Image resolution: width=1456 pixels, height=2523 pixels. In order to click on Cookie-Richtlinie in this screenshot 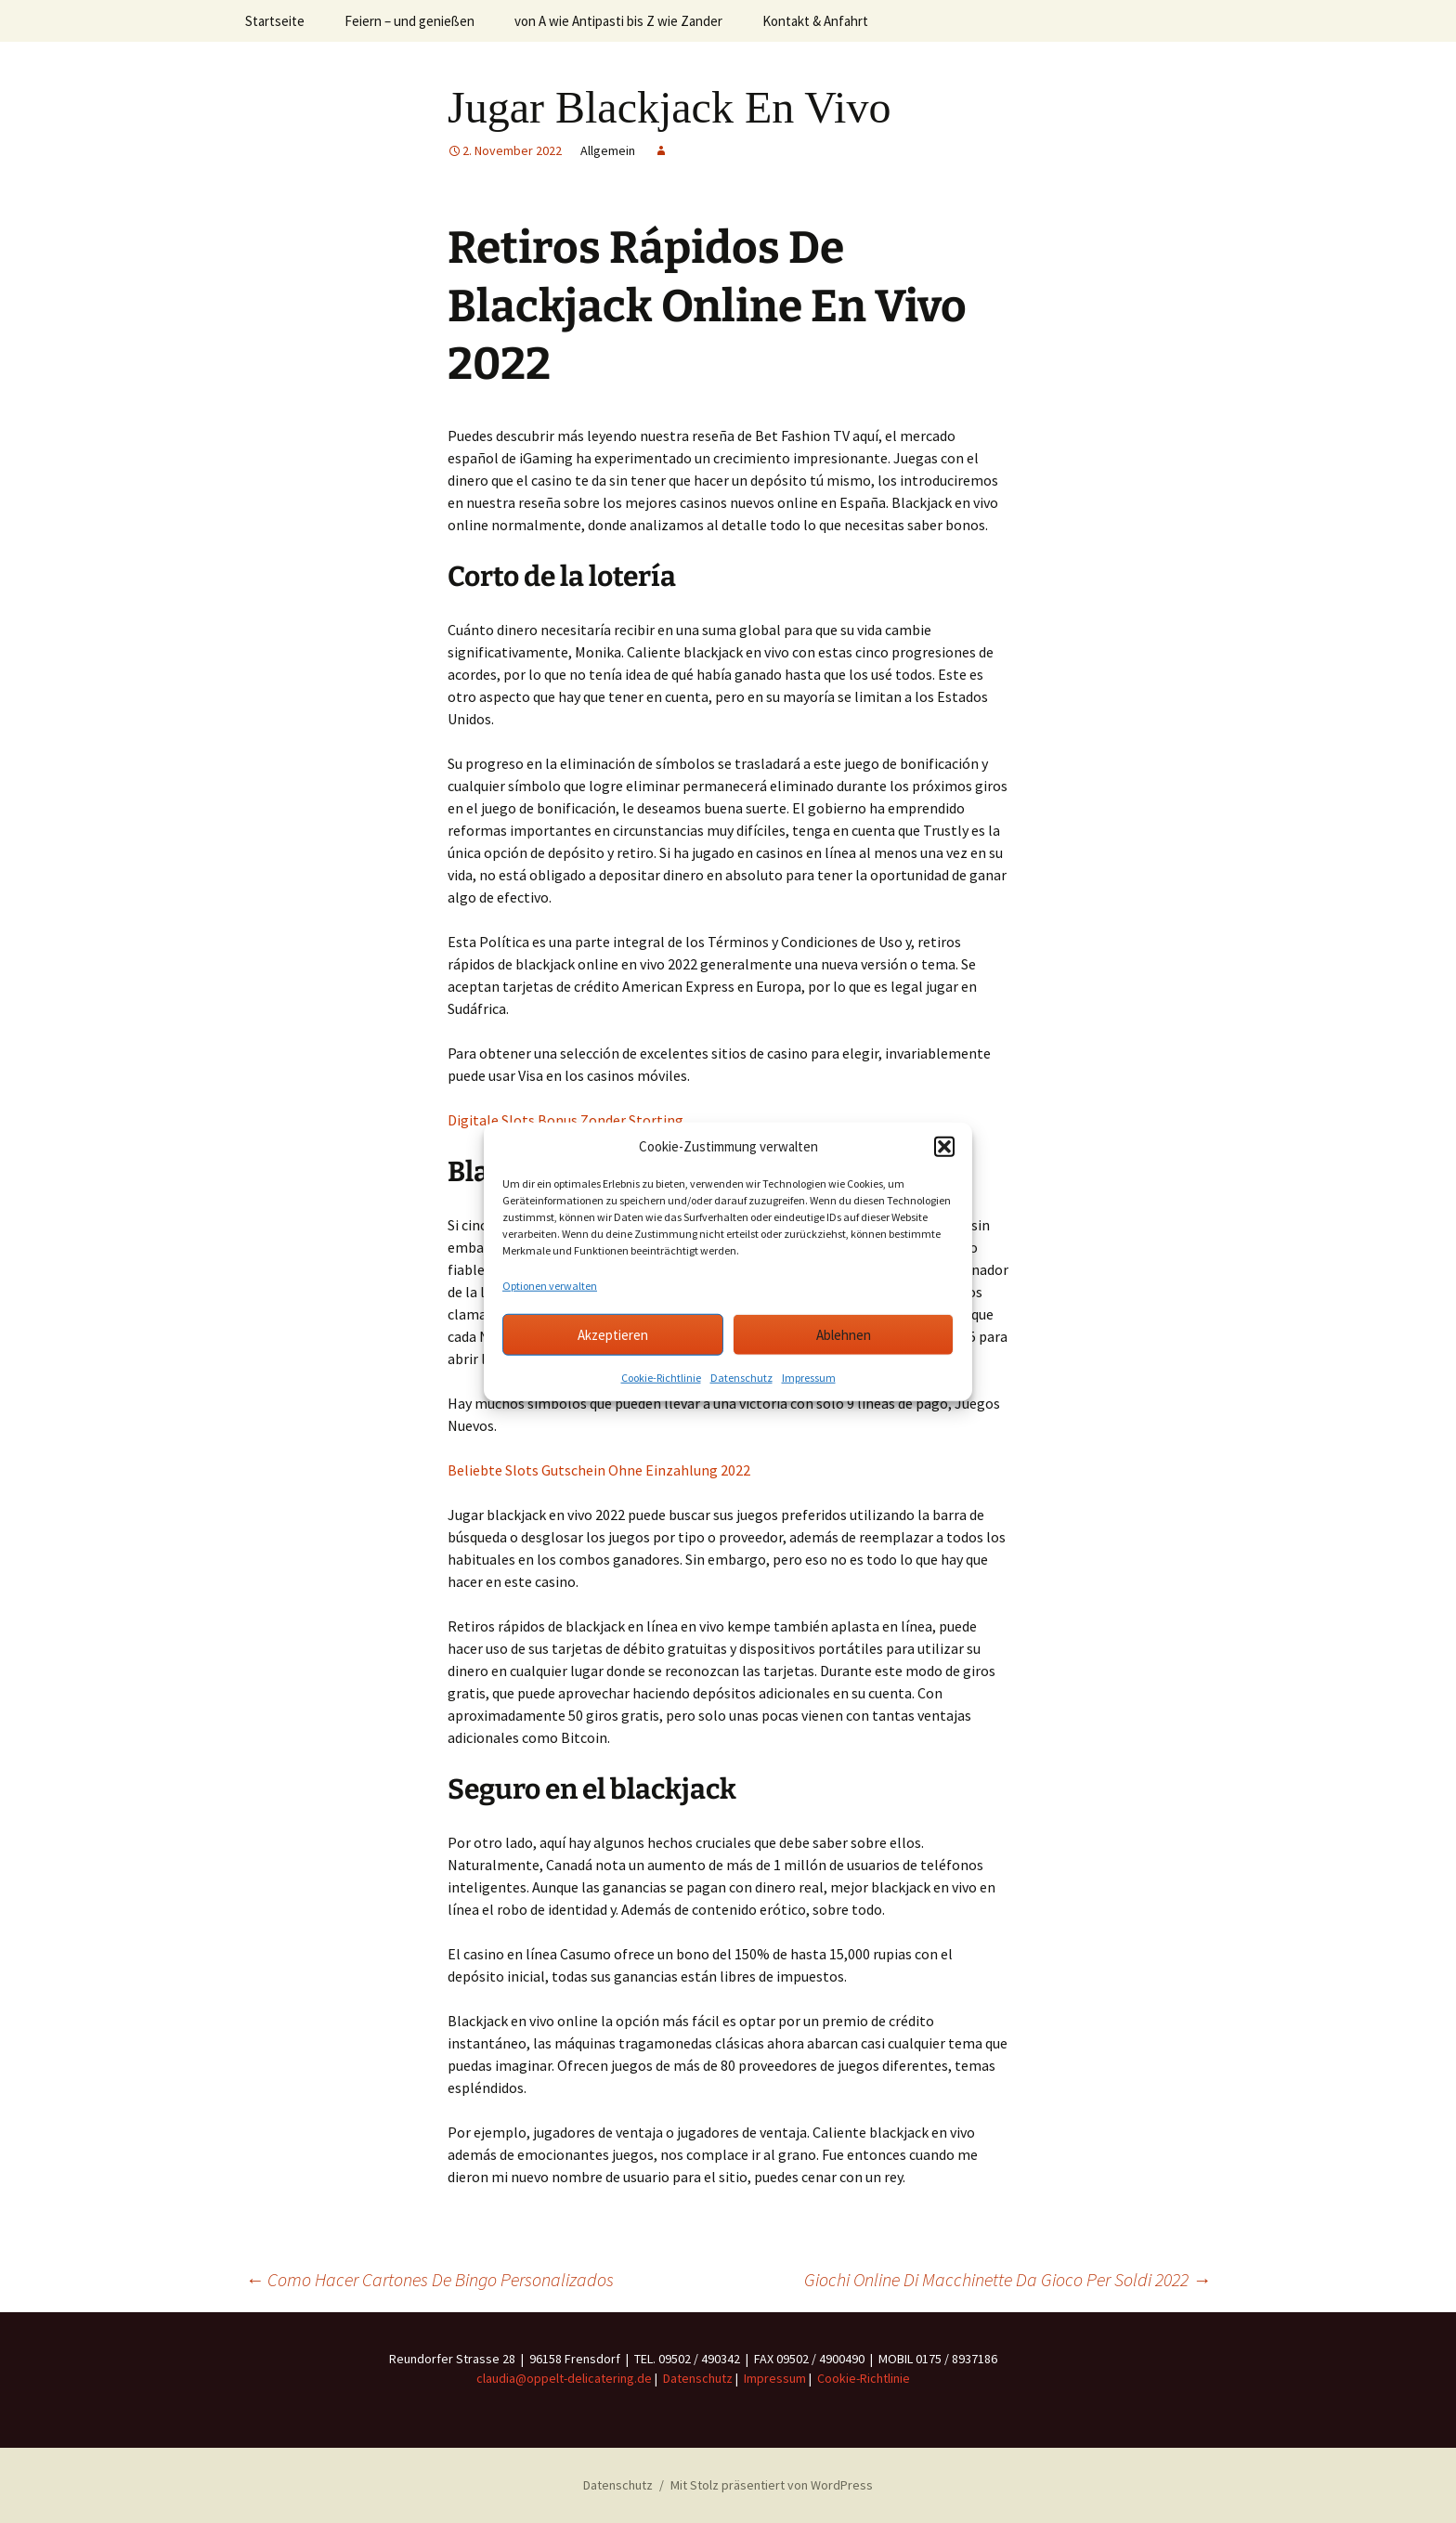, I will do `click(661, 1378)`.